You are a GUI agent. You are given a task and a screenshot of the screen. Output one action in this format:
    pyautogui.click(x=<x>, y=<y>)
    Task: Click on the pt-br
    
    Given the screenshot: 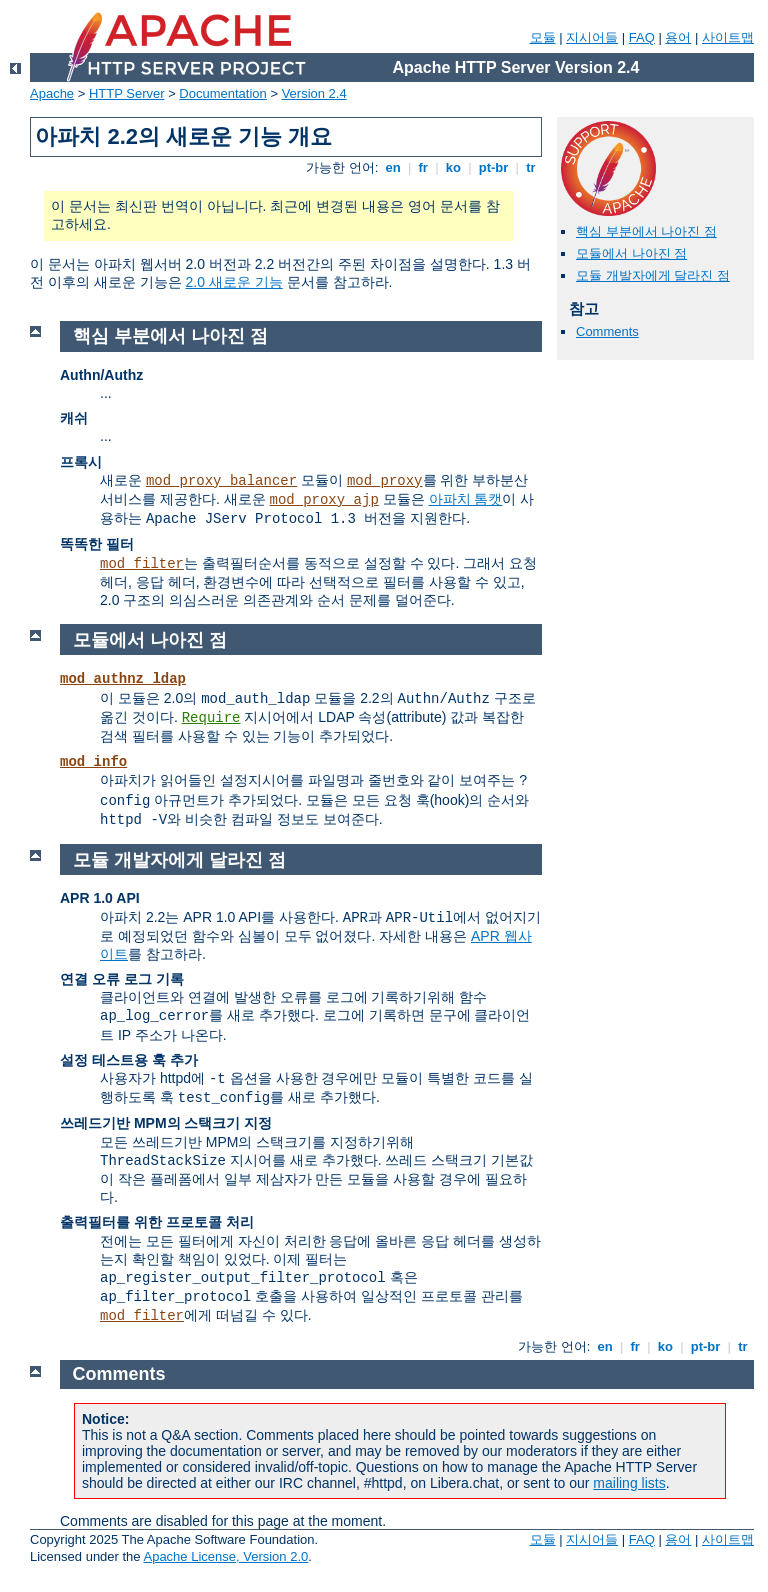 What is the action you would take?
    pyautogui.click(x=493, y=167)
    